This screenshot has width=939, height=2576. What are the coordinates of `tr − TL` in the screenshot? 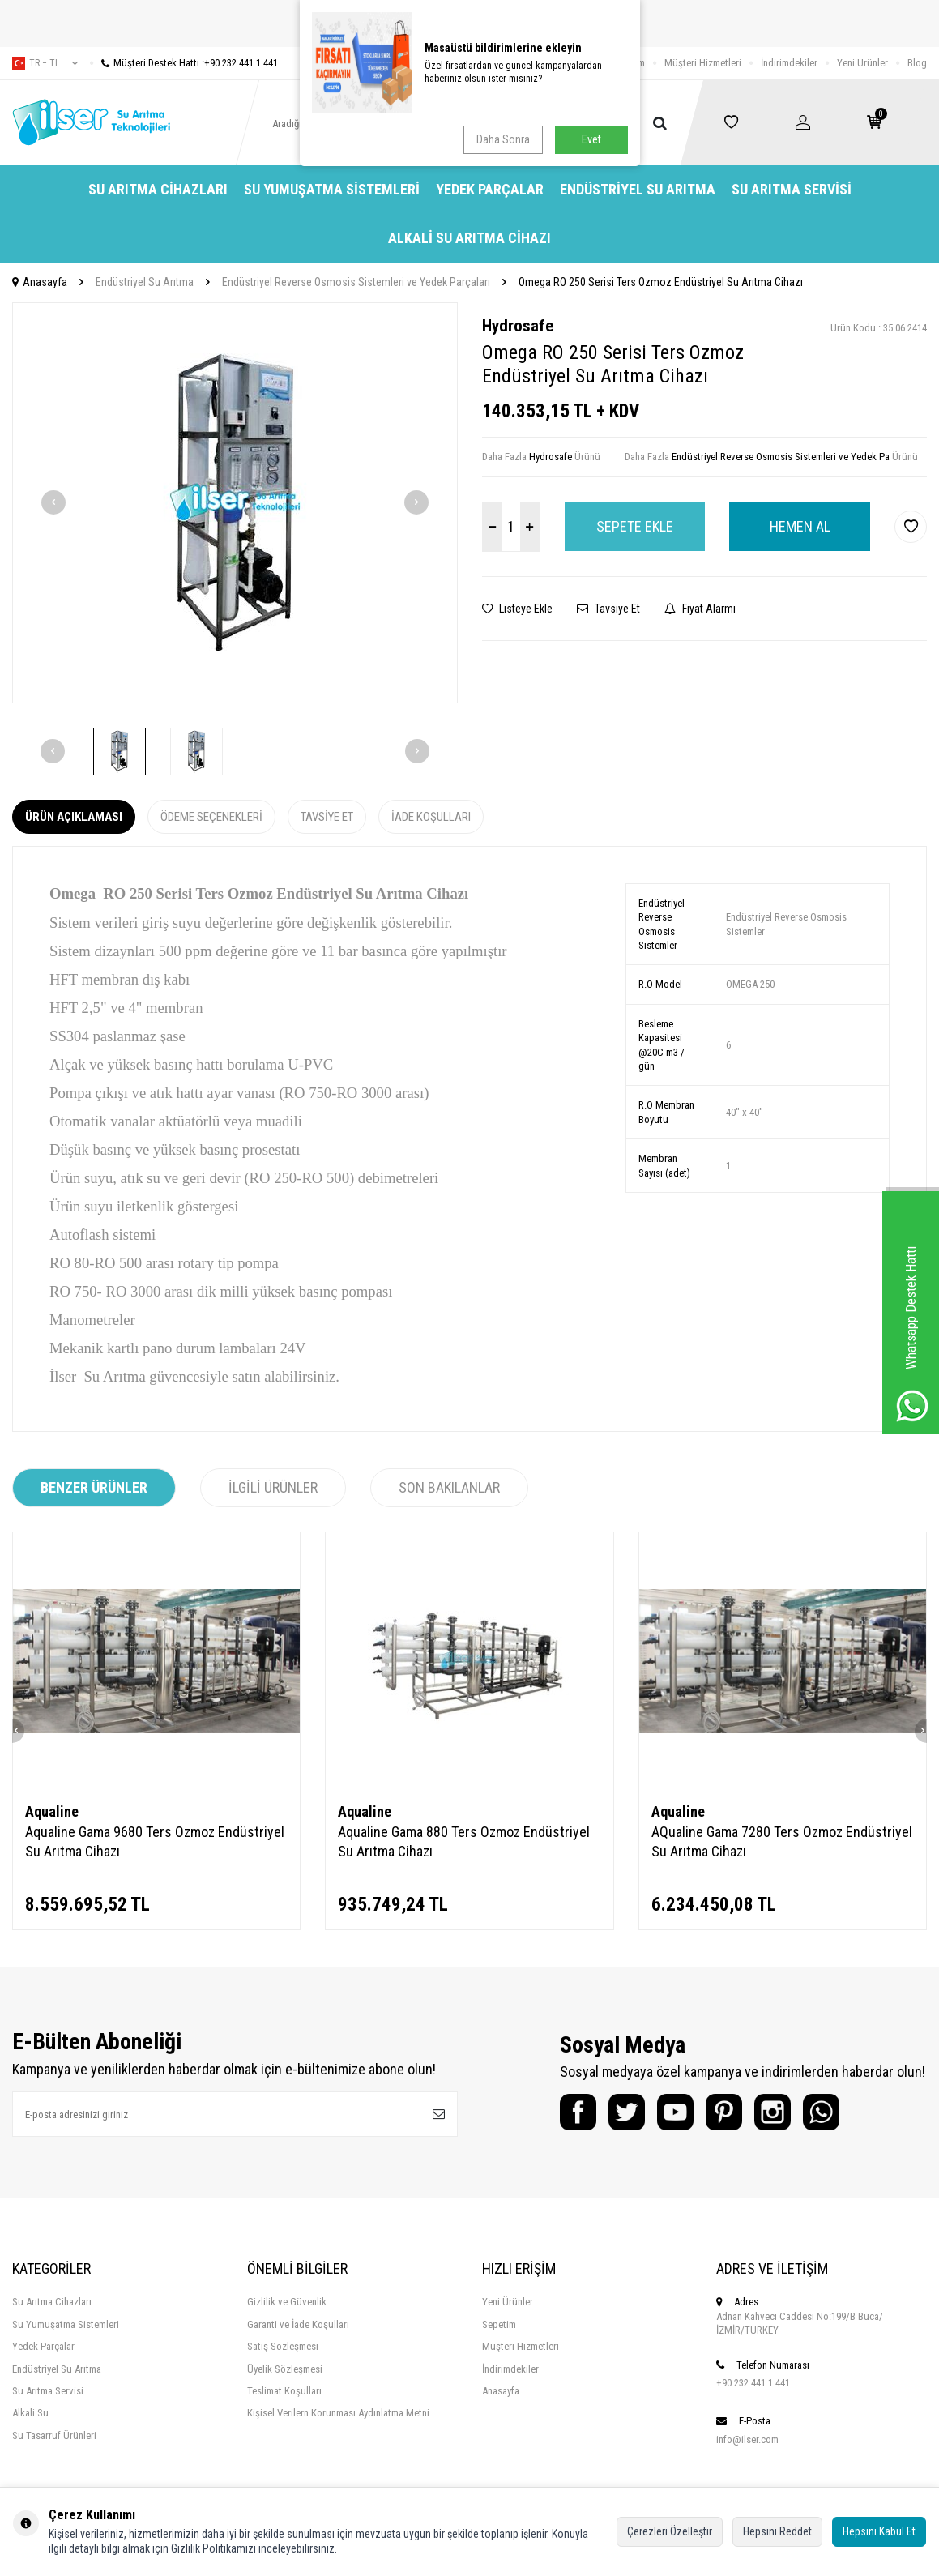 It's located at (45, 63).